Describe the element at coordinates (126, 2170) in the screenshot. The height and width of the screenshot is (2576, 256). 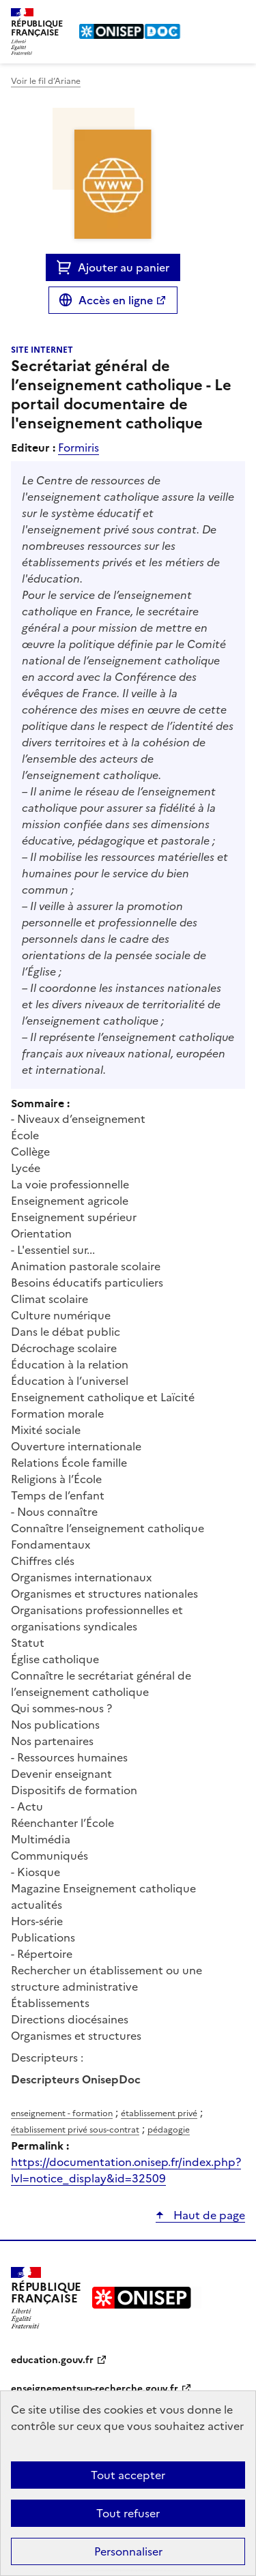
I see `https://documentation.onisep.fr/index.php?lvl=notice_display&id=32509` at that location.